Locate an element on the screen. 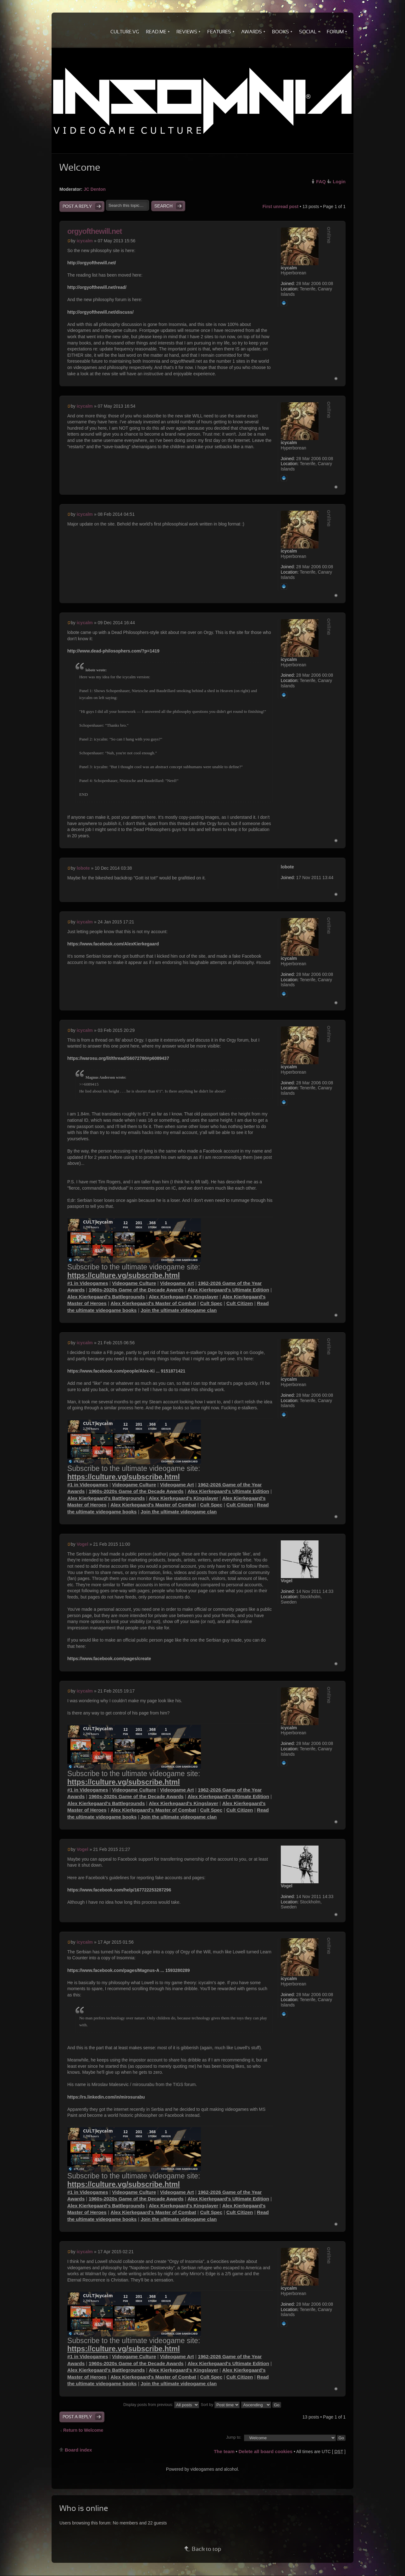 The image size is (405, 2576). https://warosu.org/lit/thread/S6072780#p6089437 is located at coordinates (118, 1058).